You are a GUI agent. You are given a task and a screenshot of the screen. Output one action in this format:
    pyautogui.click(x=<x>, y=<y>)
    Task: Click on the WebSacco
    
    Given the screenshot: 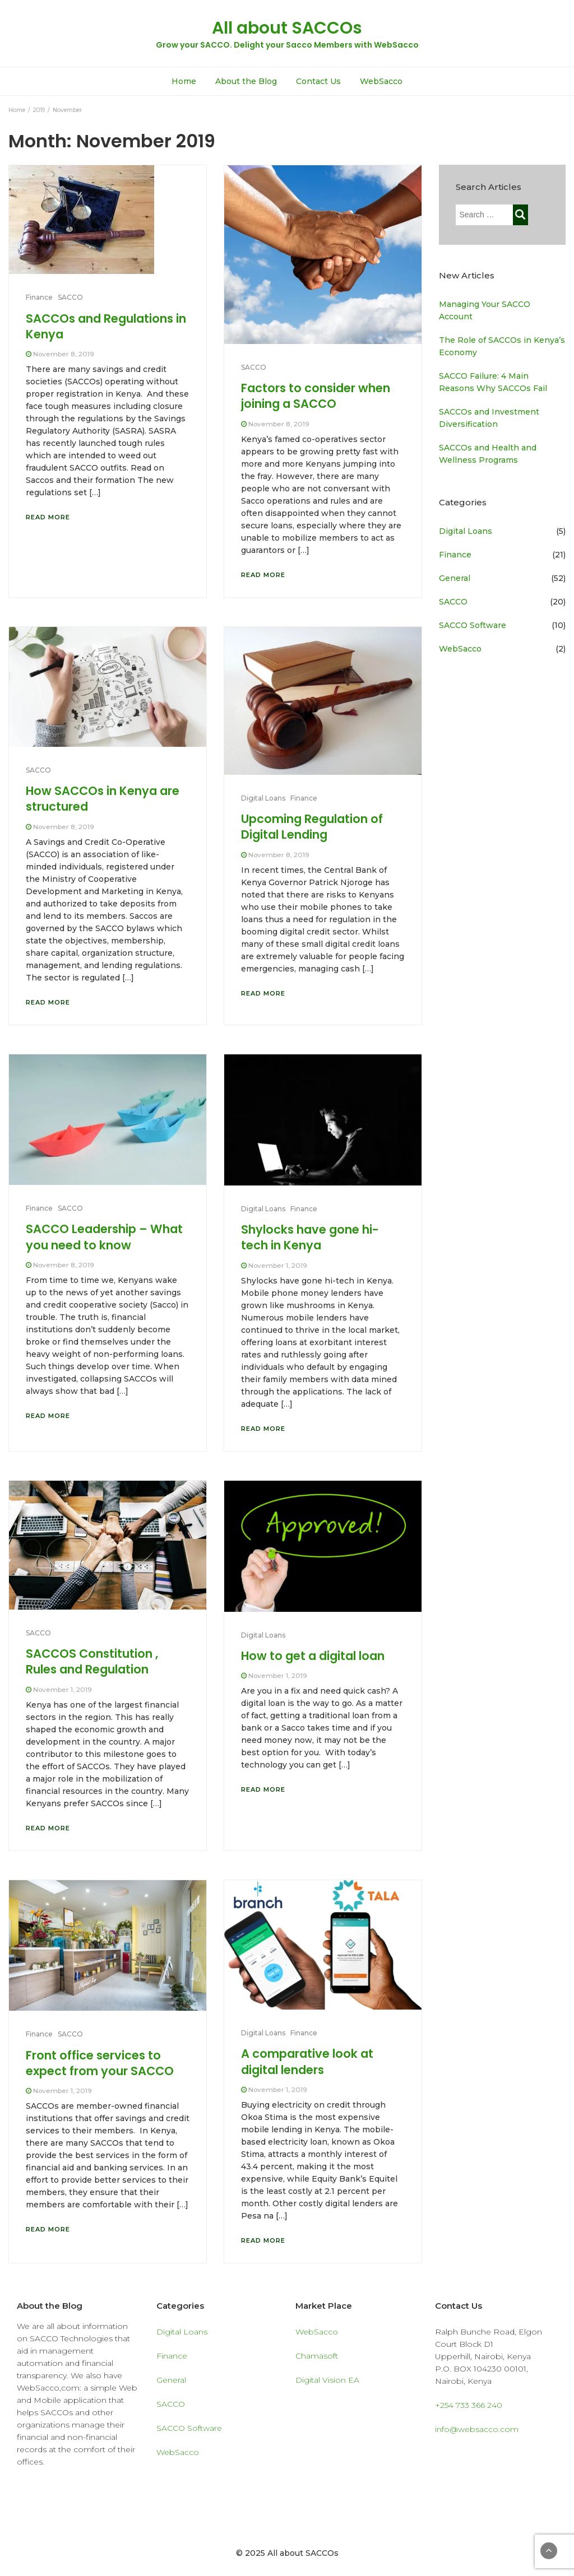 What is the action you would take?
    pyautogui.click(x=381, y=81)
    